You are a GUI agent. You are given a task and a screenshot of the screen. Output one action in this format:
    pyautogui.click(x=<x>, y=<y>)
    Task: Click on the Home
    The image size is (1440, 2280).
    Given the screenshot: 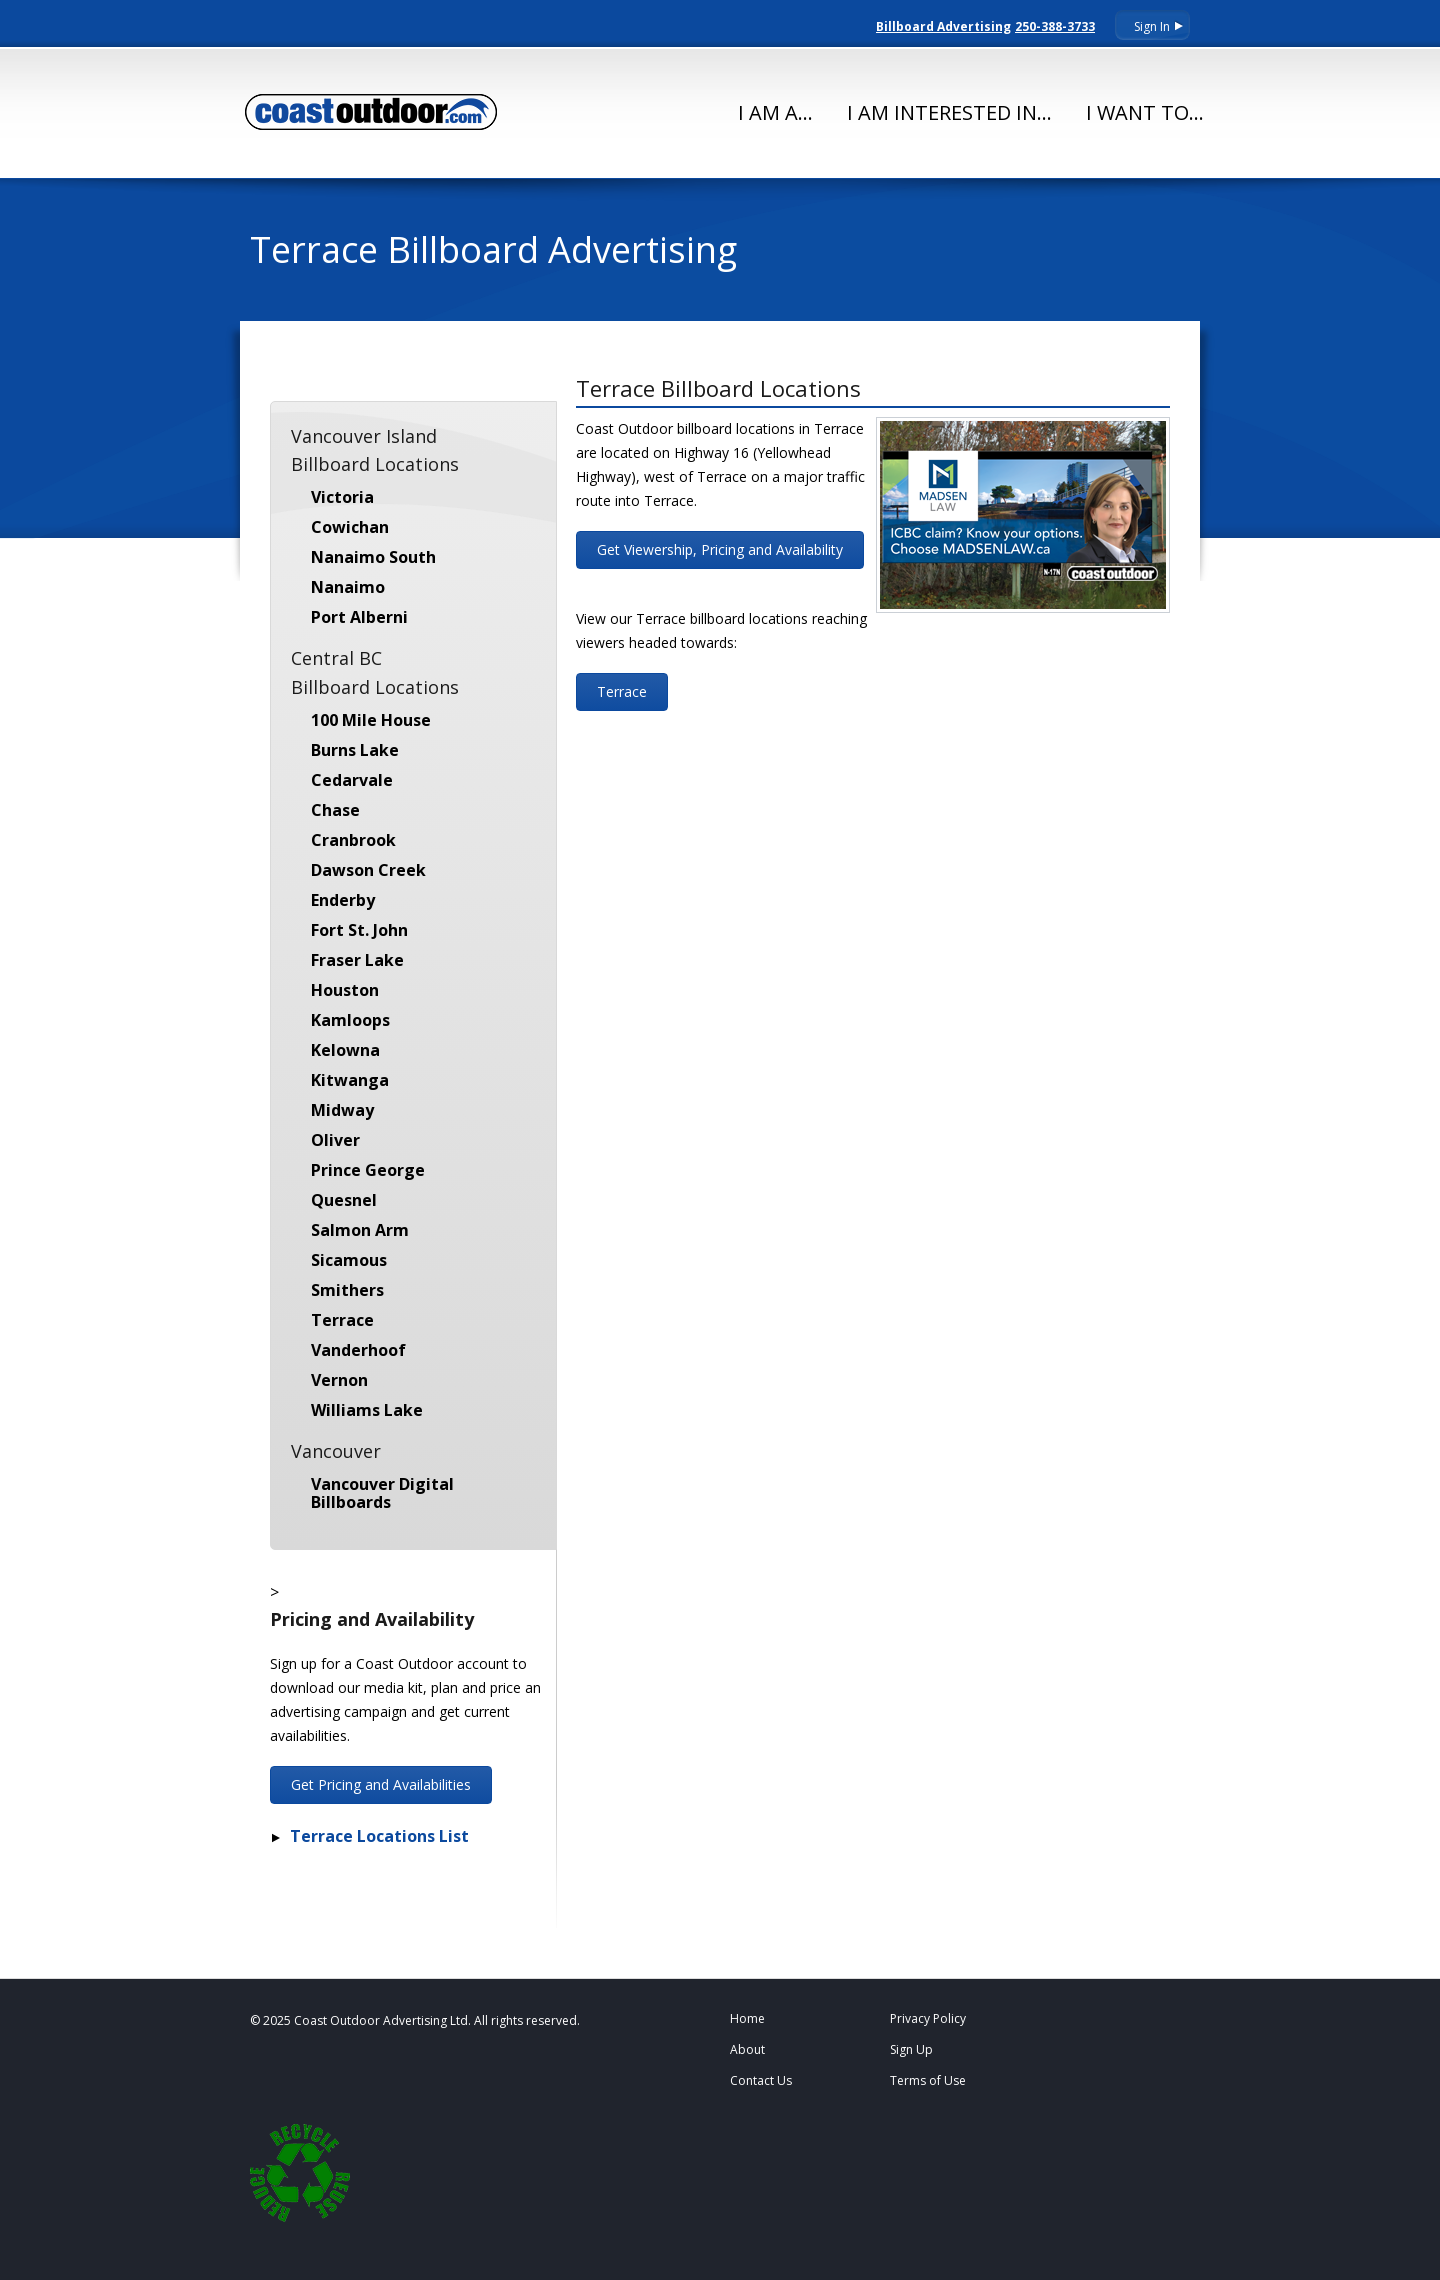 What is the action you would take?
    pyautogui.click(x=747, y=2018)
    